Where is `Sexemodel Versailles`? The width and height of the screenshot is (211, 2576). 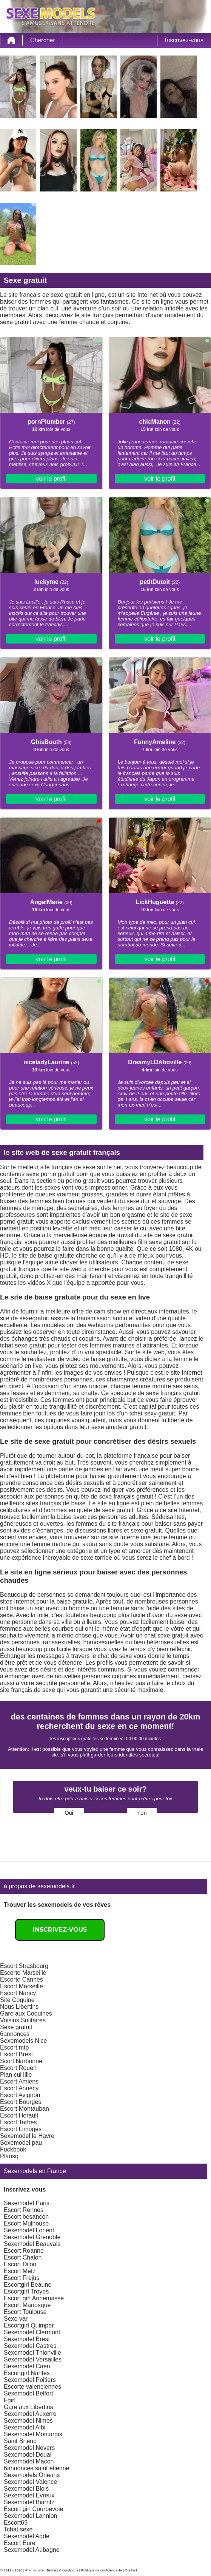
Sexemodel Versailles is located at coordinates (33, 2359).